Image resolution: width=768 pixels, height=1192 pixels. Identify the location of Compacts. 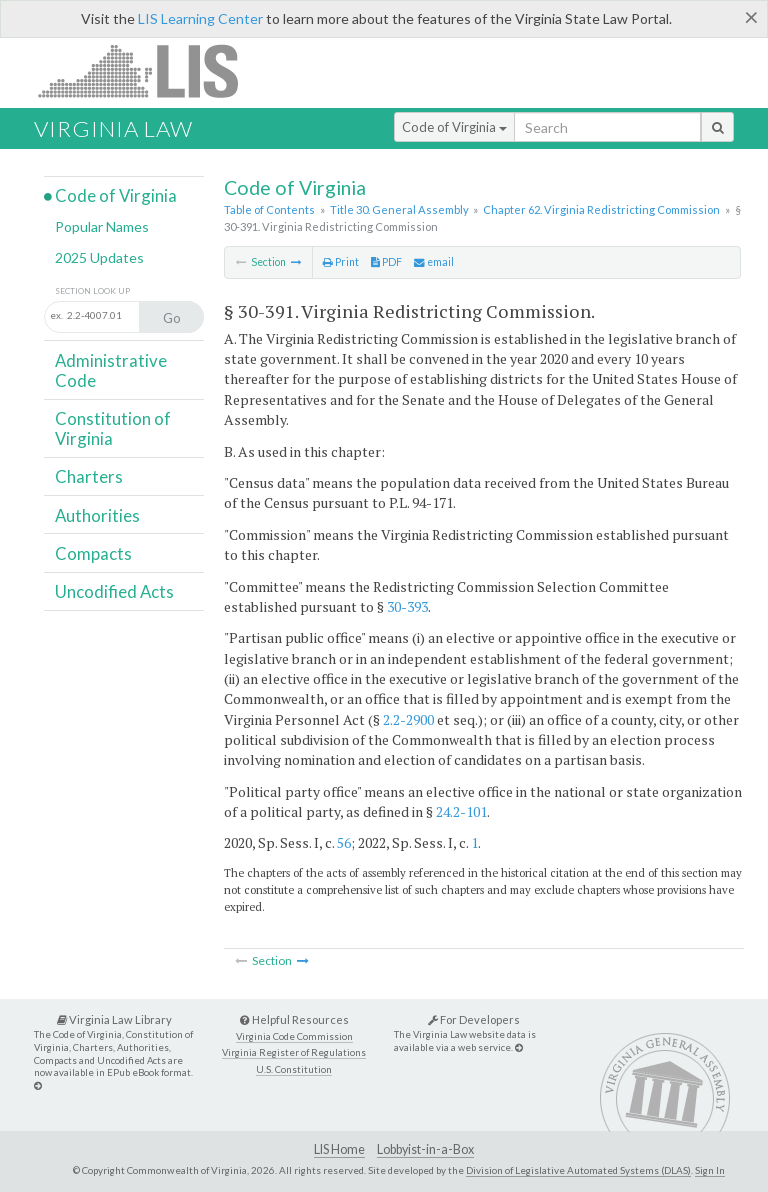
(93, 553).